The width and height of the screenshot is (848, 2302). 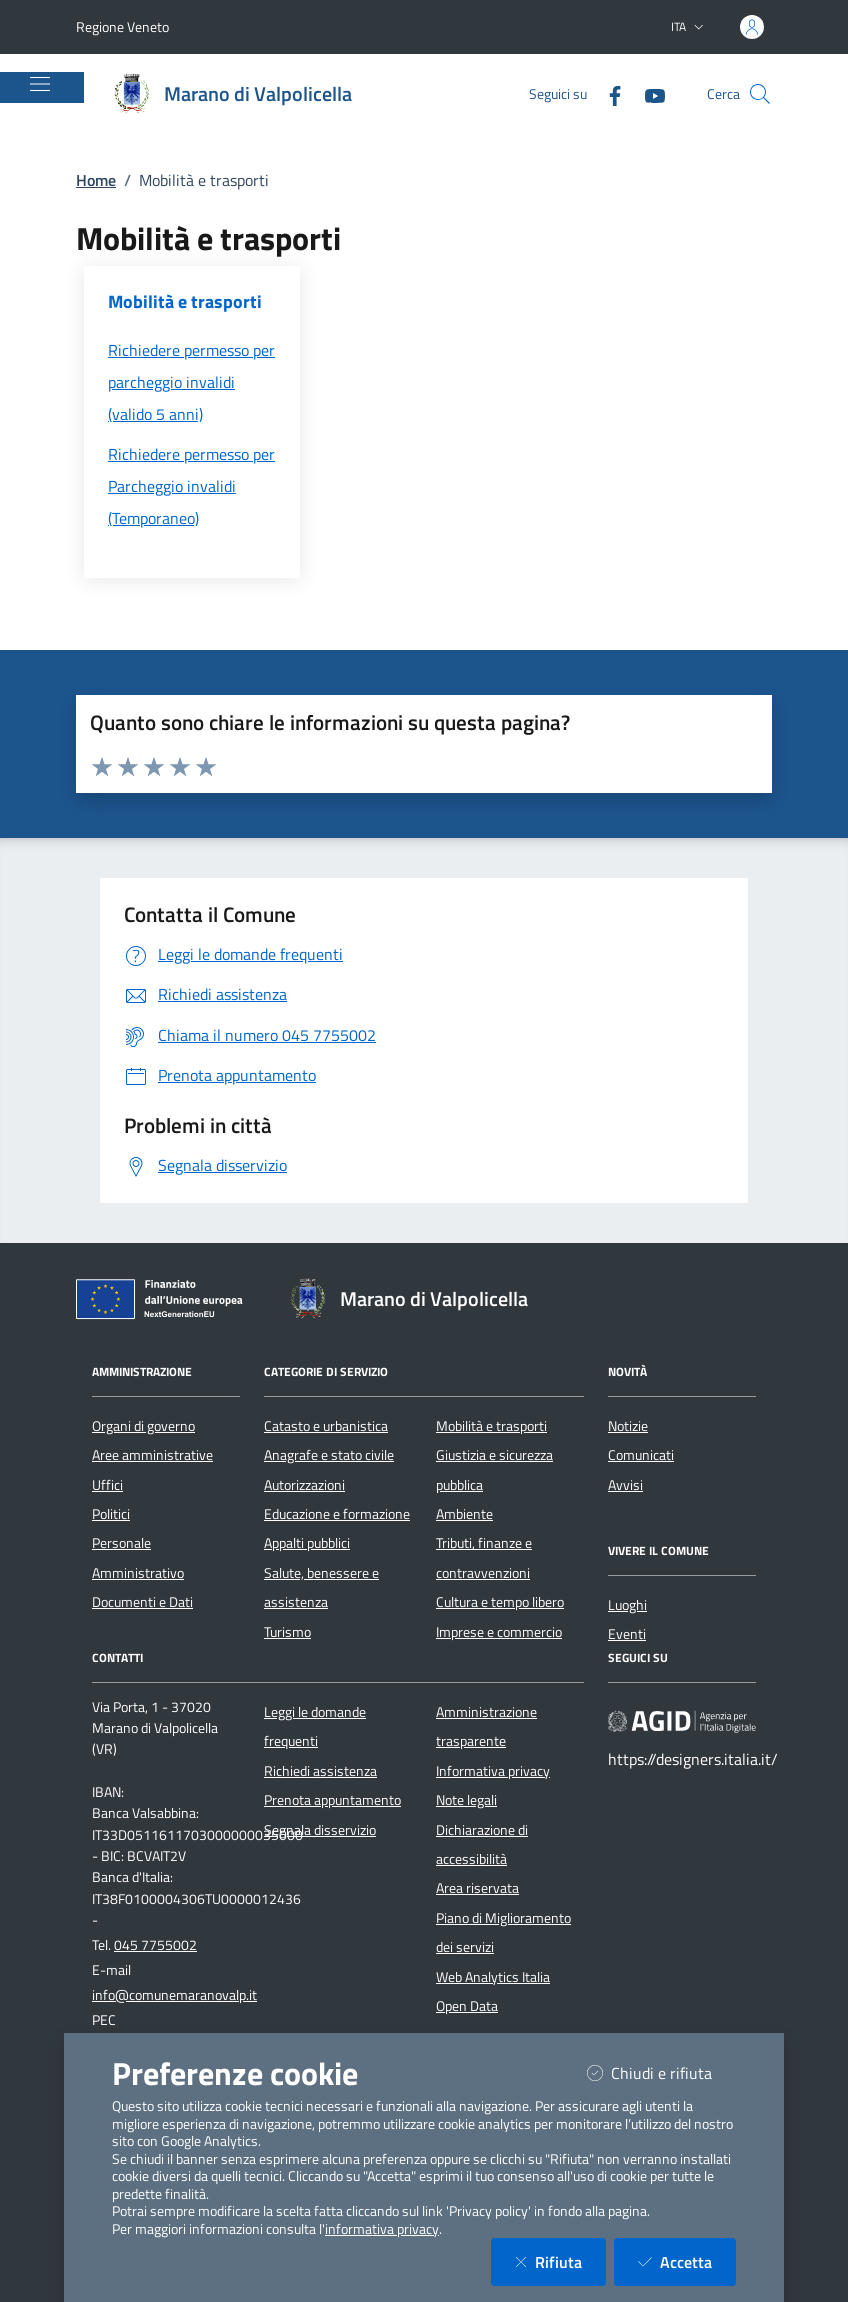 I want to click on Cultura e tempo libero, so click(x=500, y=1602).